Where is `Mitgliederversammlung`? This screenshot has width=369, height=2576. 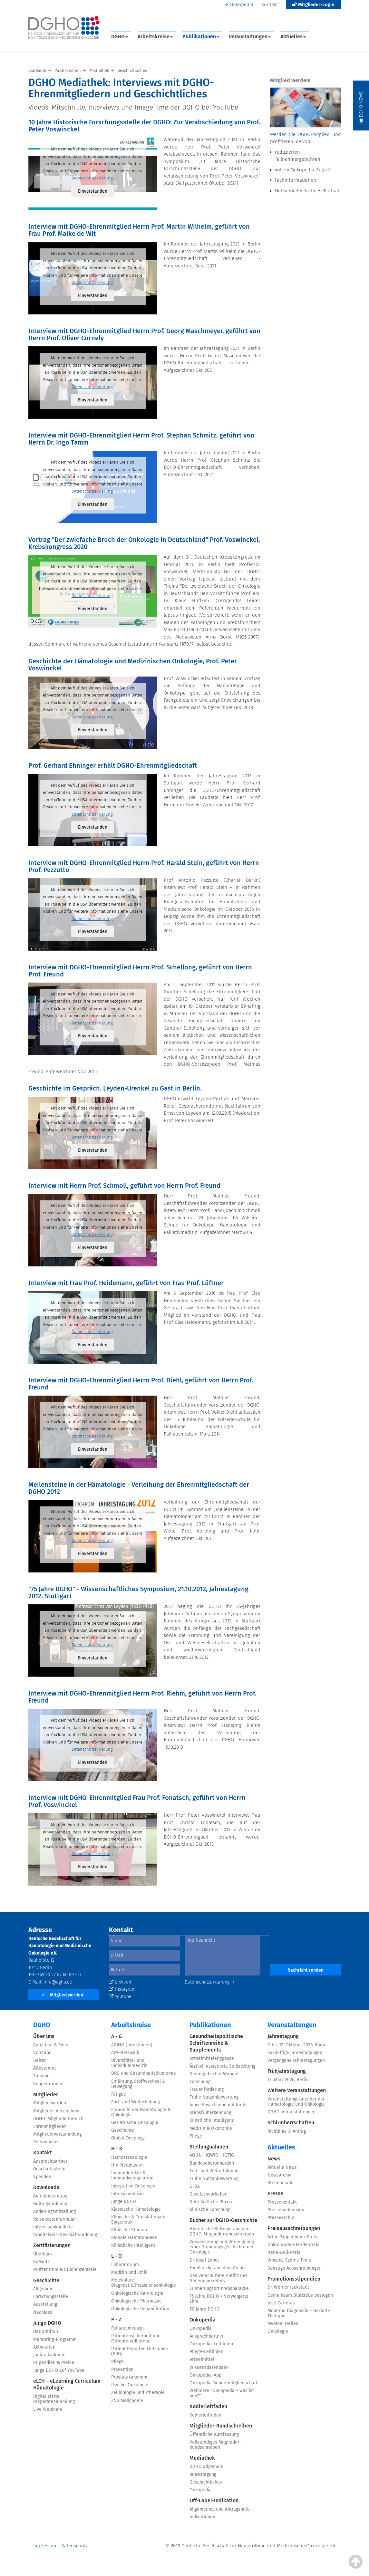 Mitgliederversammlung is located at coordinates (57, 2134).